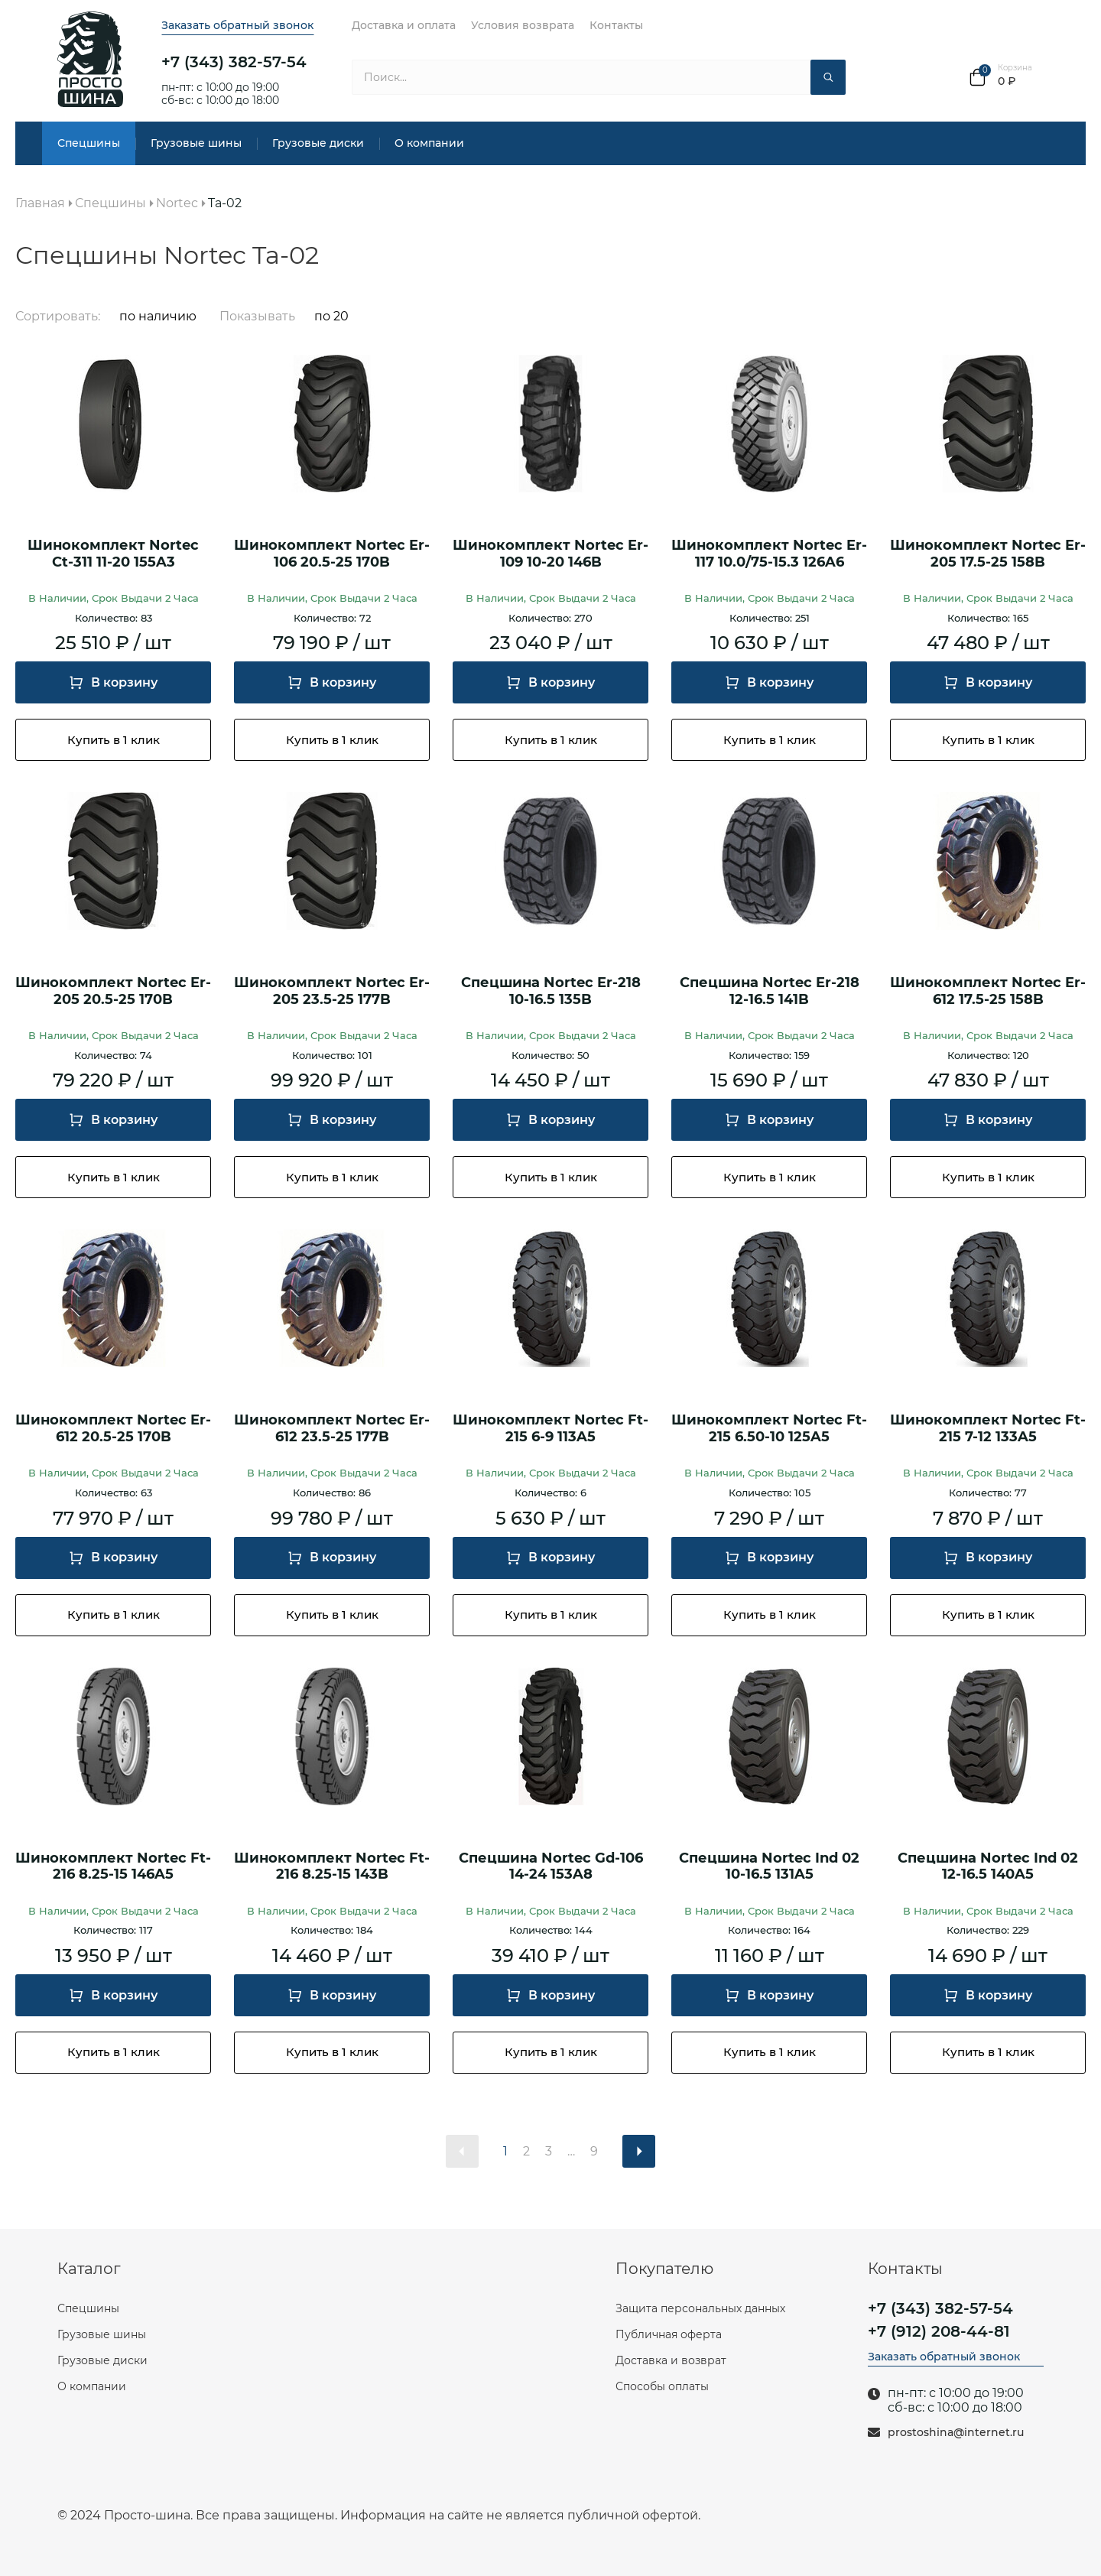  What do you see at coordinates (769, 1428) in the screenshot?
I see `Шинокомплект Nortec Ft-215 6.50-10 125A5` at bounding box center [769, 1428].